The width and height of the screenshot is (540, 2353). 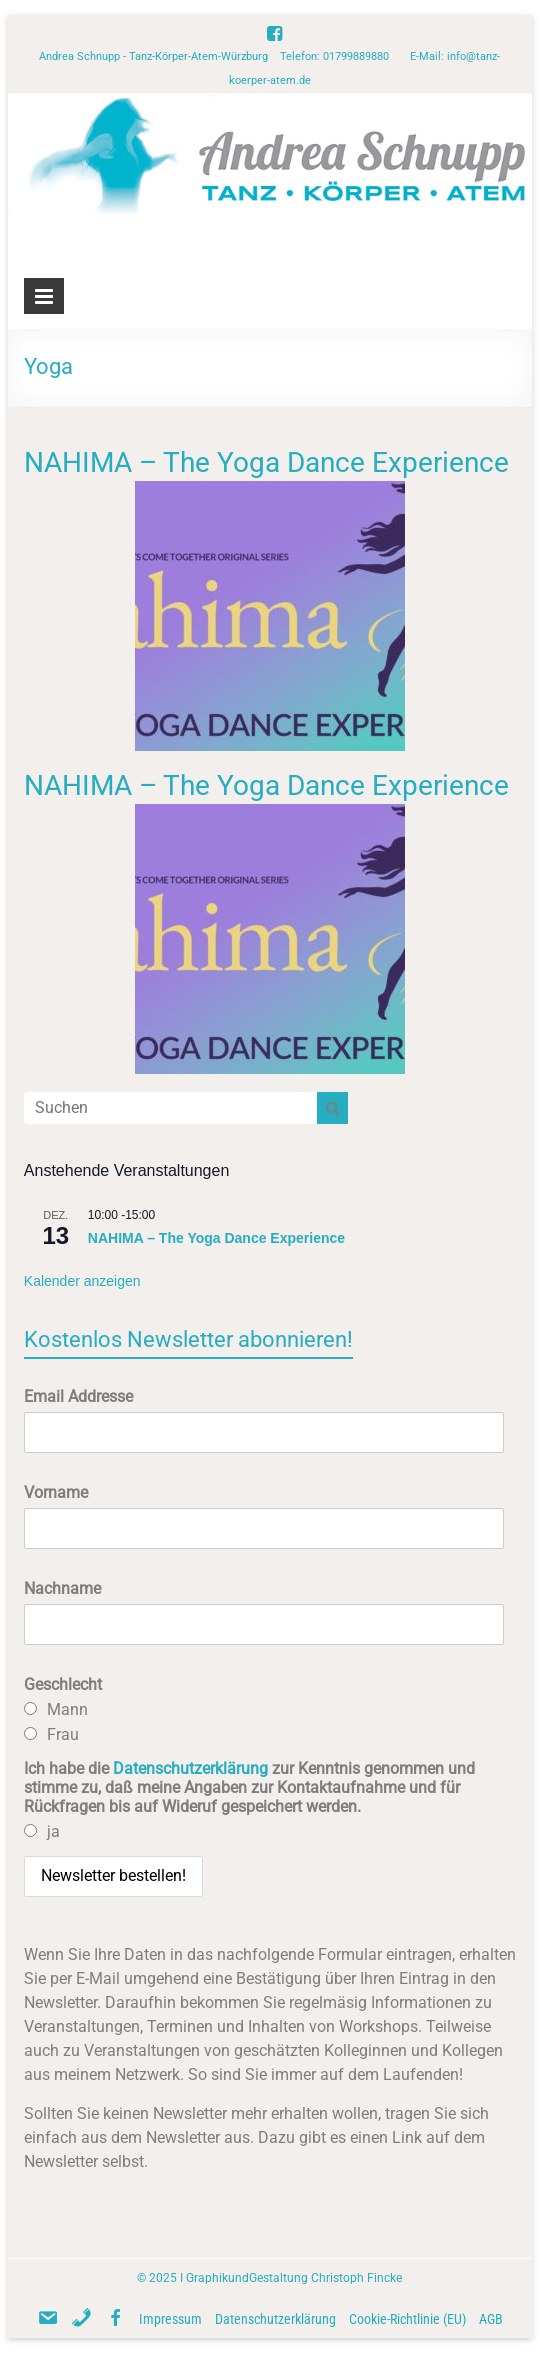 What do you see at coordinates (63, 1684) in the screenshot?
I see `Geschlecht` at bounding box center [63, 1684].